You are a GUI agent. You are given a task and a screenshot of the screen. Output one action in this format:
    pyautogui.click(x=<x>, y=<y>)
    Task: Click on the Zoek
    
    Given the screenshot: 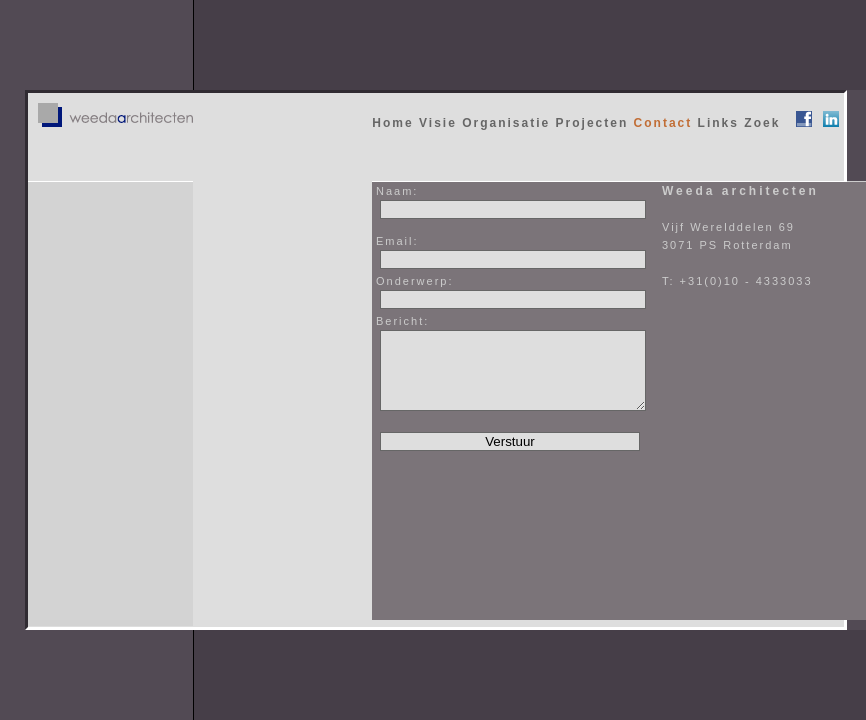 What is the action you would take?
    pyautogui.click(x=762, y=123)
    